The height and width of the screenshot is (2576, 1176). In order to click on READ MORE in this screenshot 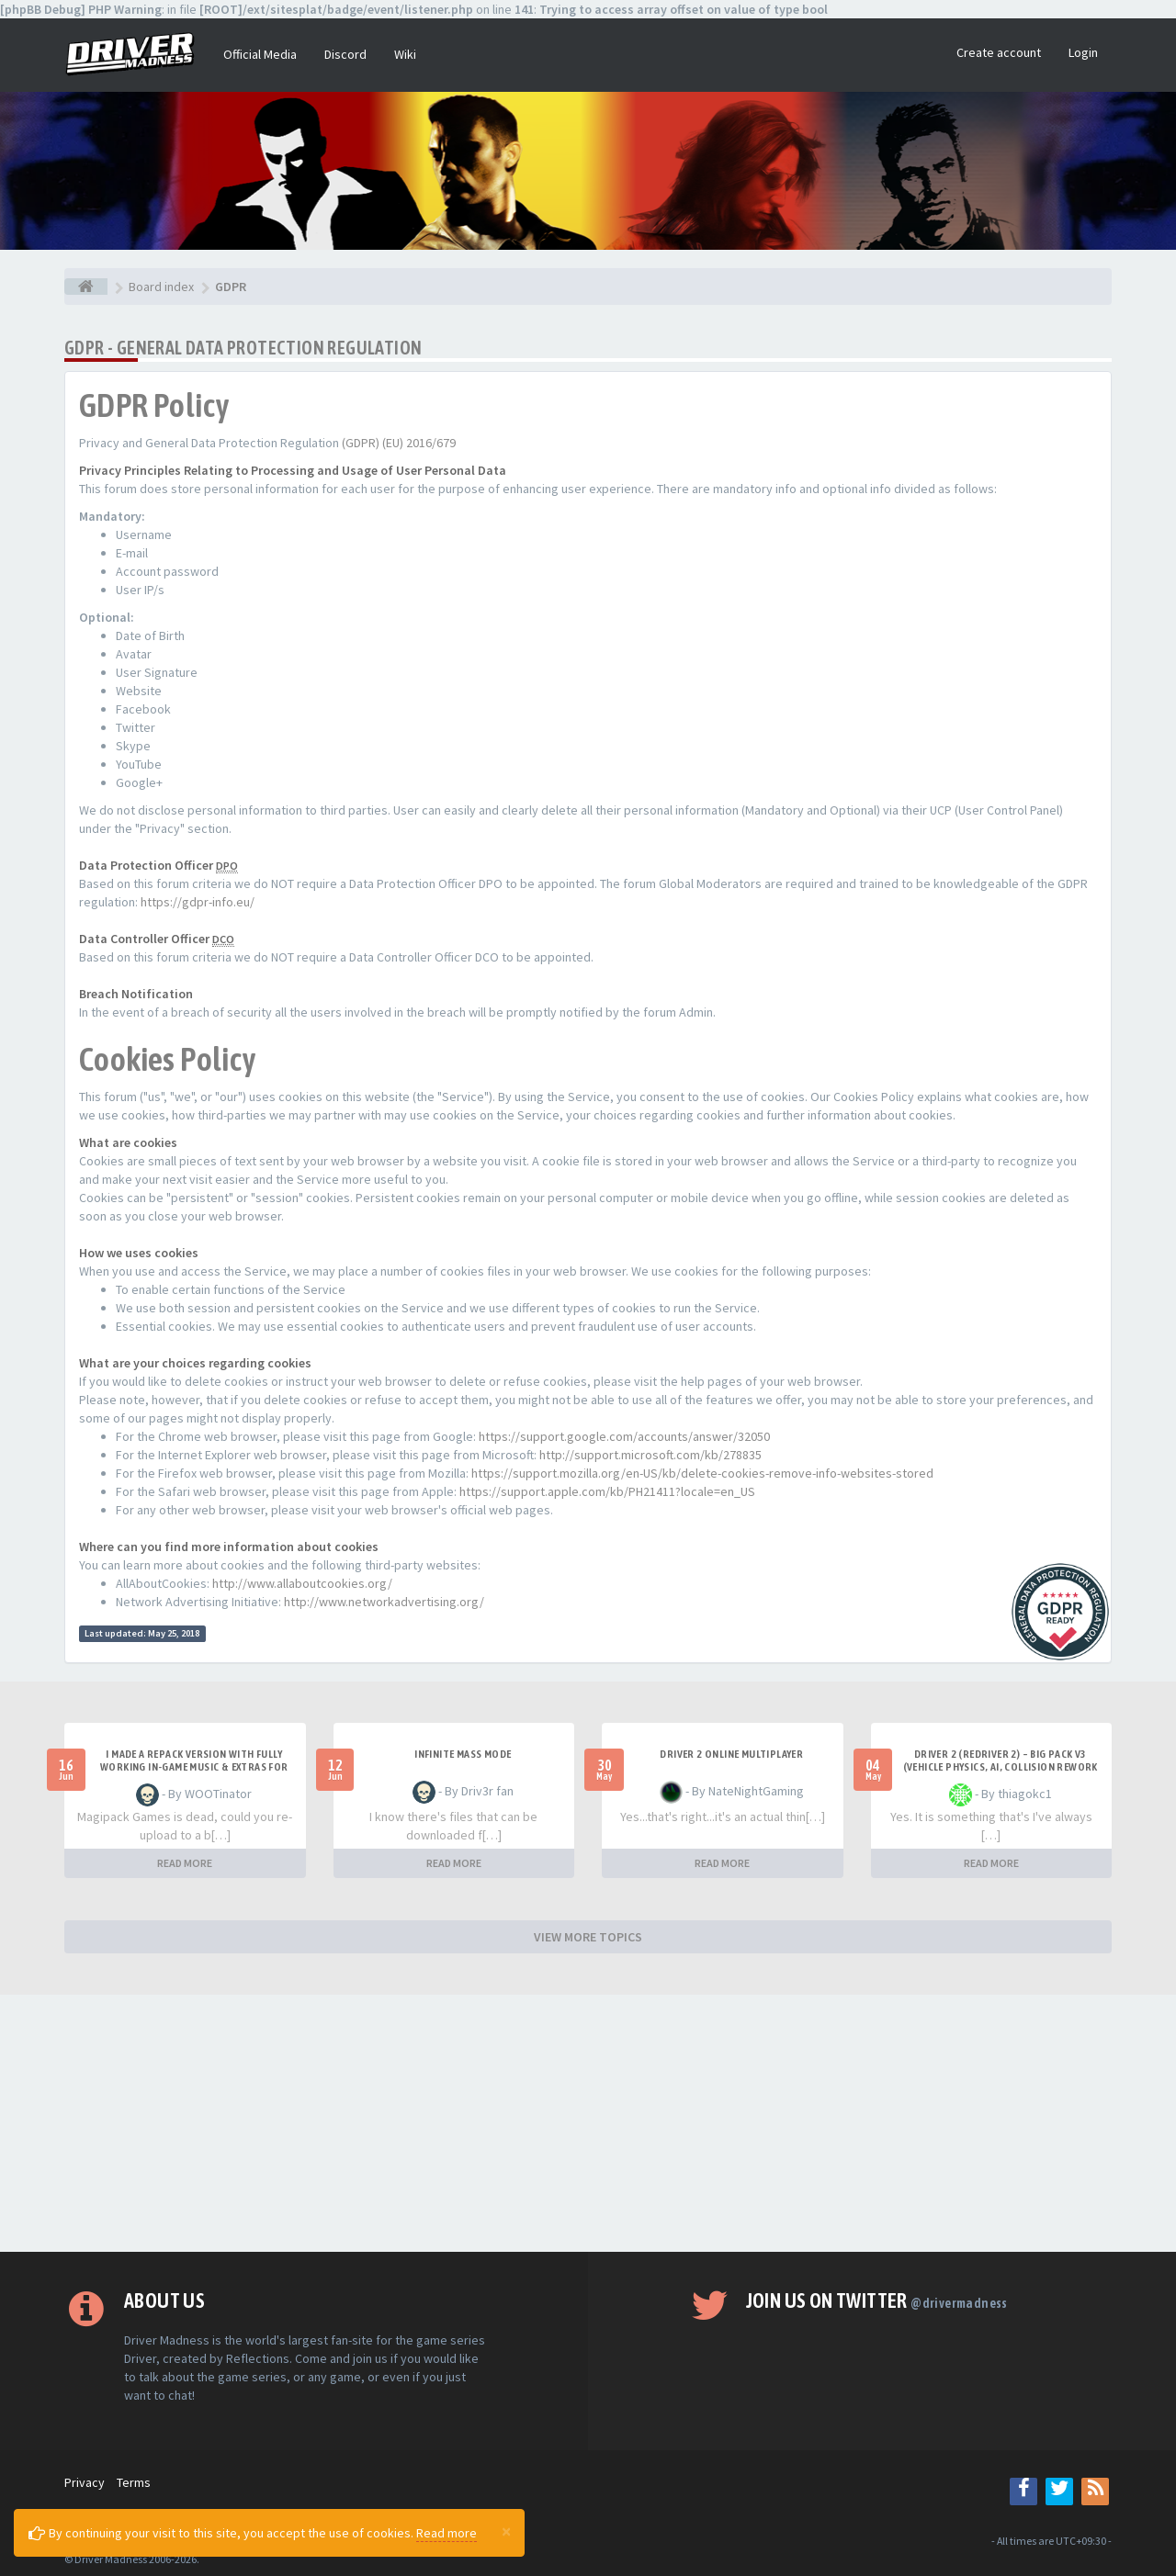, I will do `click(184, 1863)`.